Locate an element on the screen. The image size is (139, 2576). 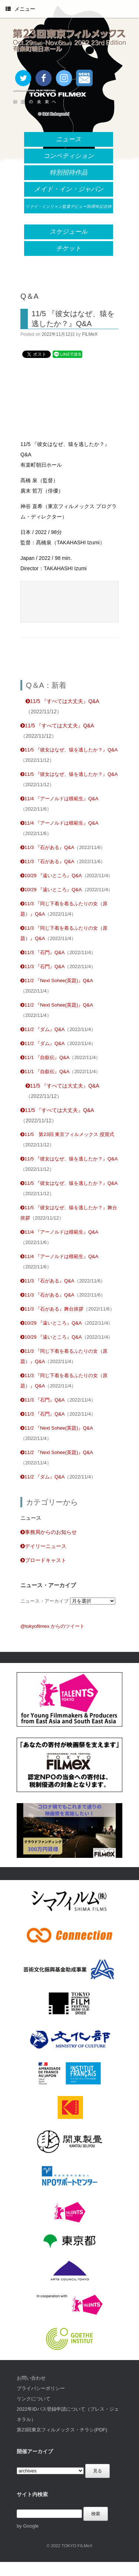
ニュース・アーカイブ is located at coordinates (44, 1601).